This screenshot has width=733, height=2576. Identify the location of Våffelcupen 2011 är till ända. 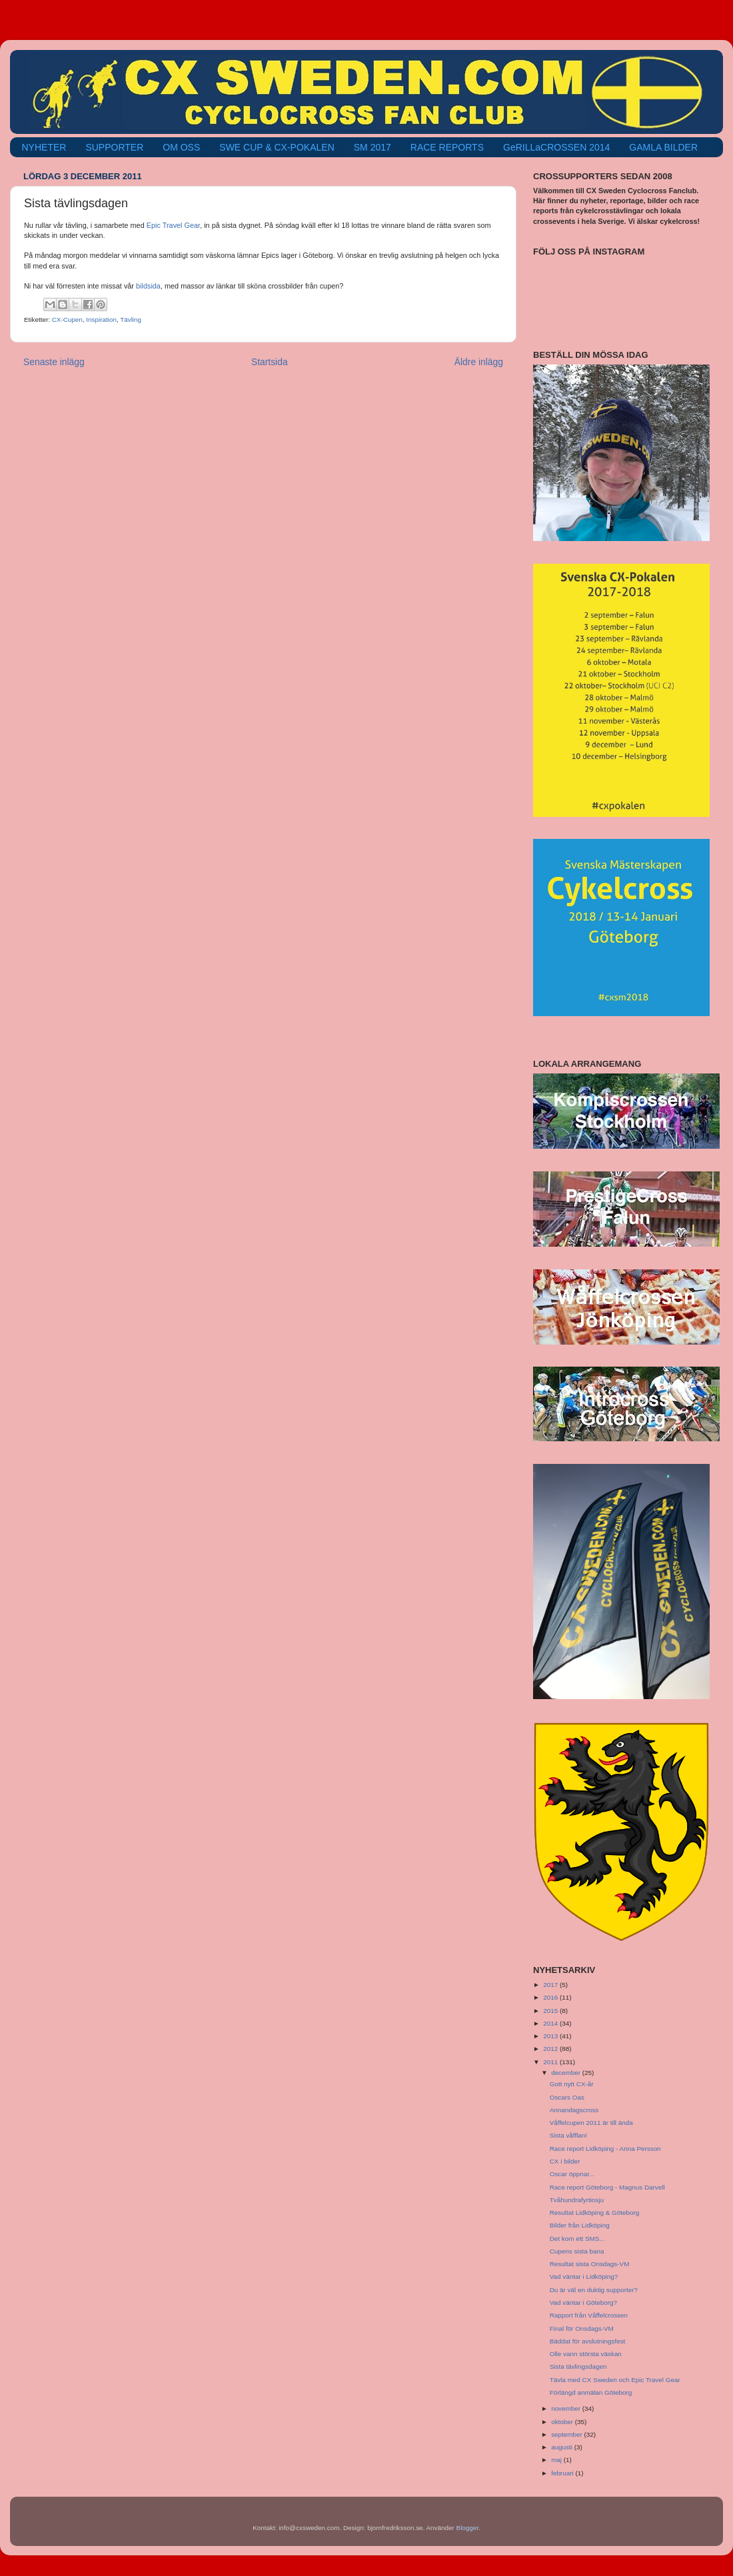
(591, 2122).